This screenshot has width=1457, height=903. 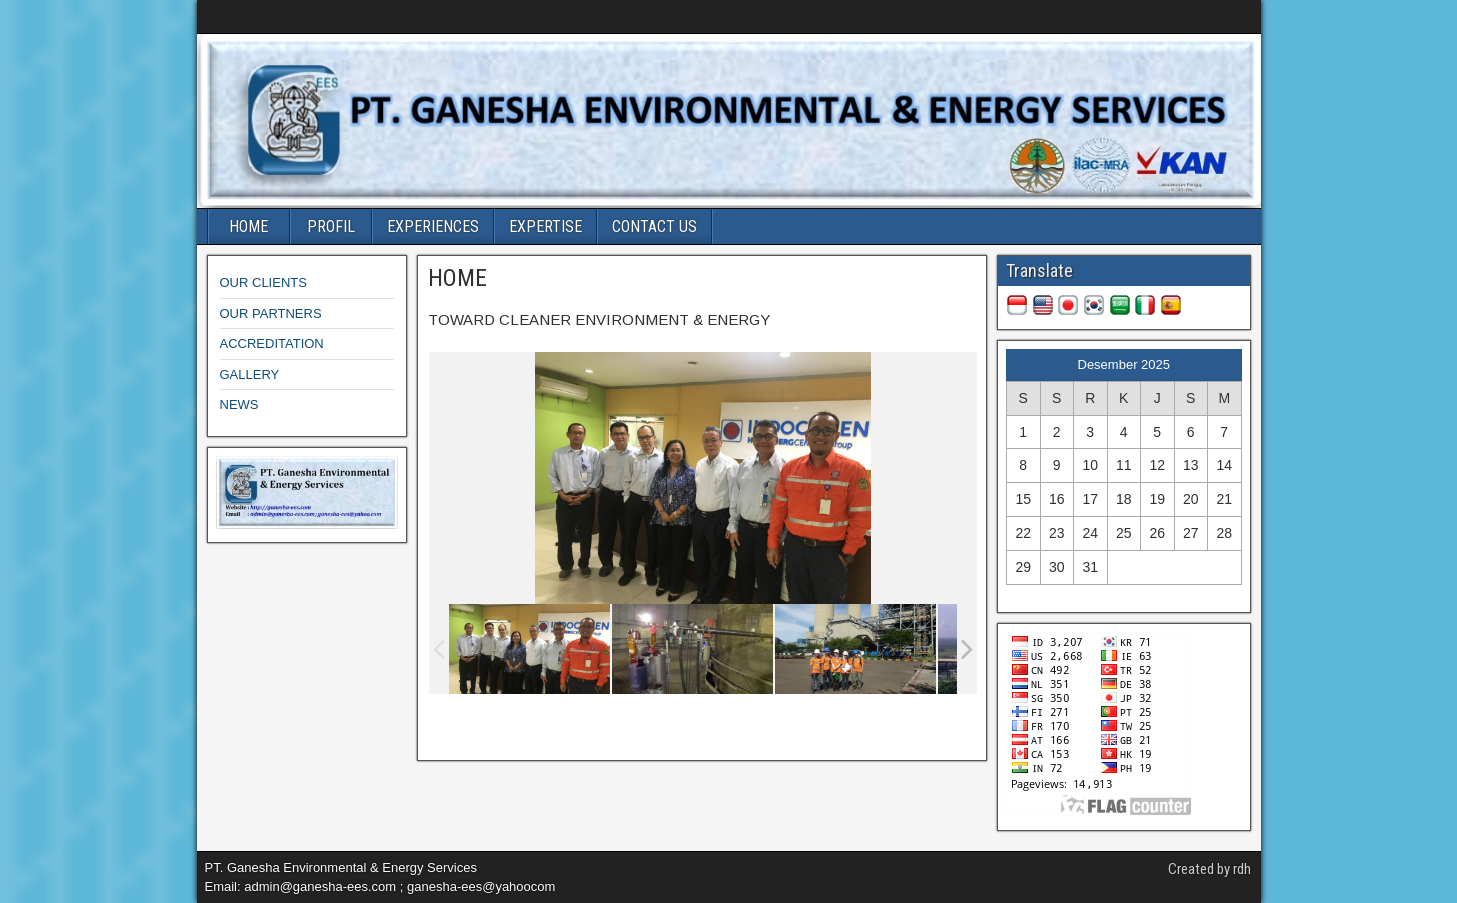 I want to click on ACCREDITATION, so click(x=272, y=343).